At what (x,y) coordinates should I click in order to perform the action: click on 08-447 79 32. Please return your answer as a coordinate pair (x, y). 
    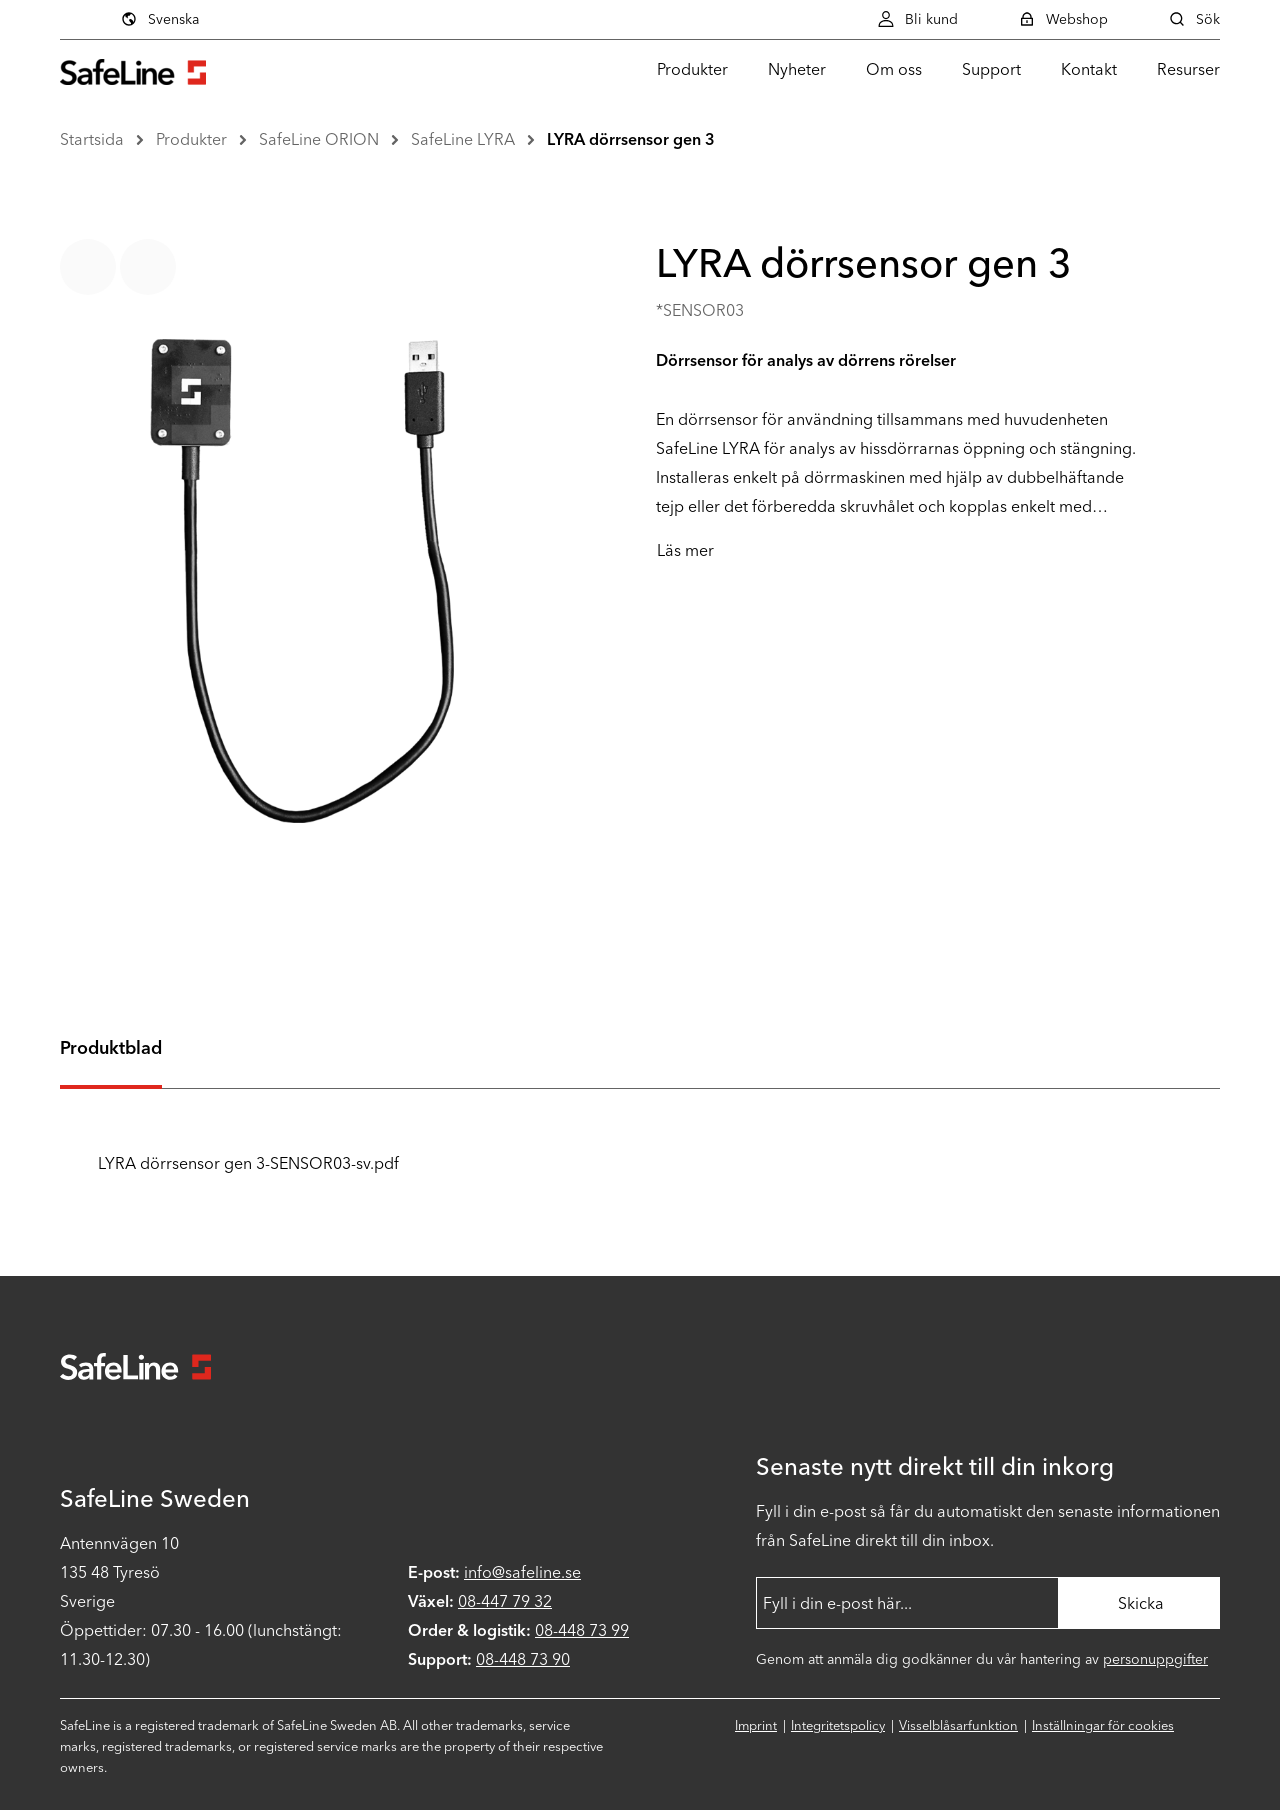
    Looking at the image, I should click on (505, 1601).